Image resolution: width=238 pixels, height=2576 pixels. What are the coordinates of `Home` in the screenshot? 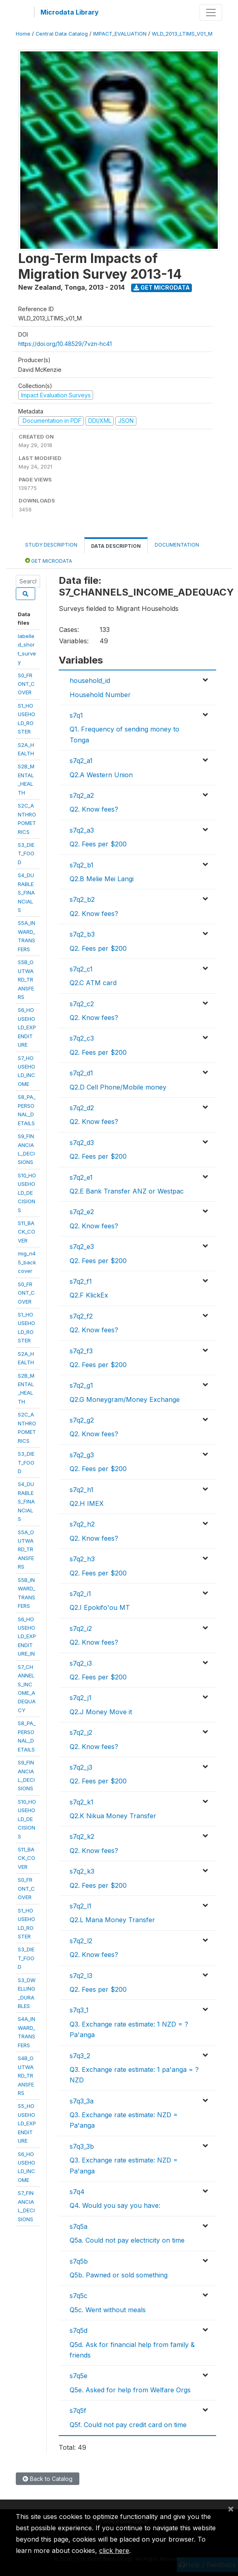 It's located at (23, 34).